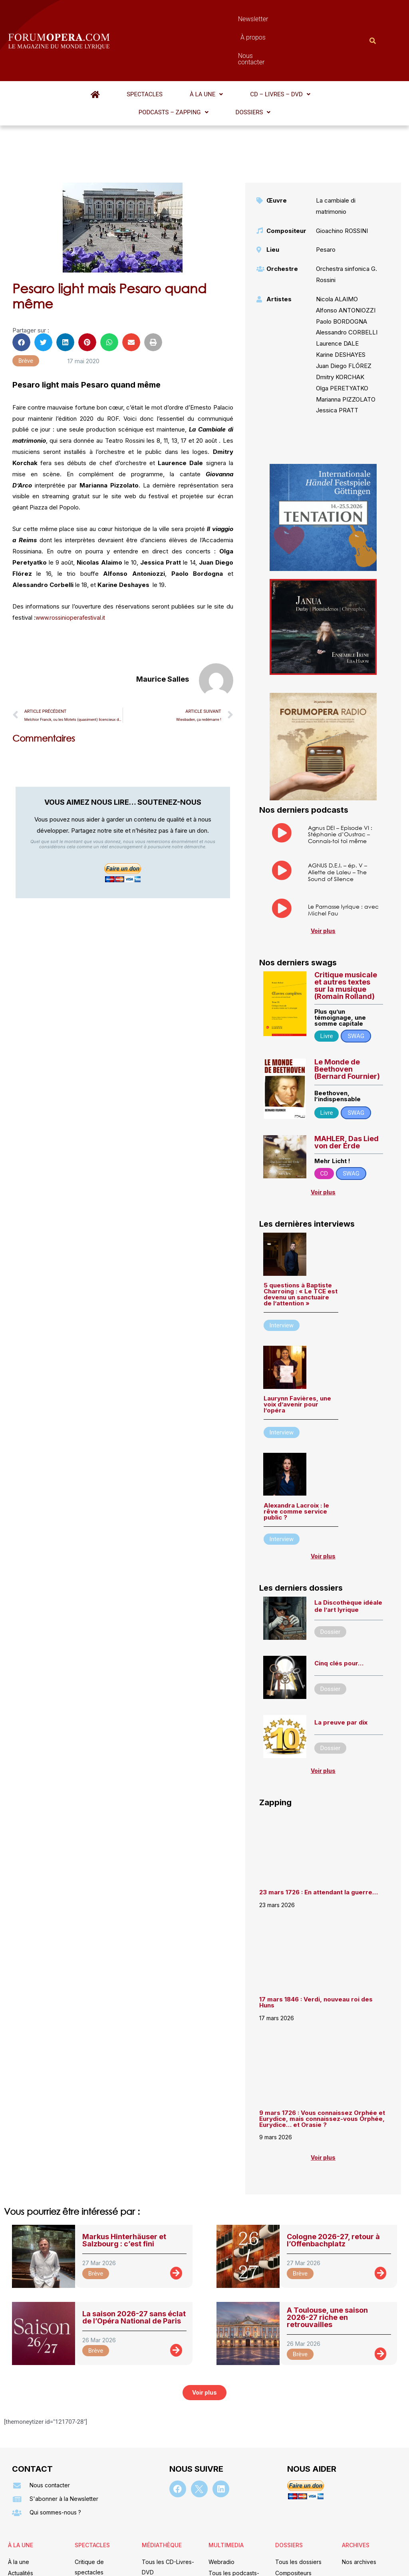 The image size is (409, 2576). What do you see at coordinates (322, 2057) in the screenshot?
I see `9 mars 1726 : Vous connaissez Orphée et Eurydice, mais connaissez-vous Orphée, Eurydice… et Orasie ?` at bounding box center [322, 2057].